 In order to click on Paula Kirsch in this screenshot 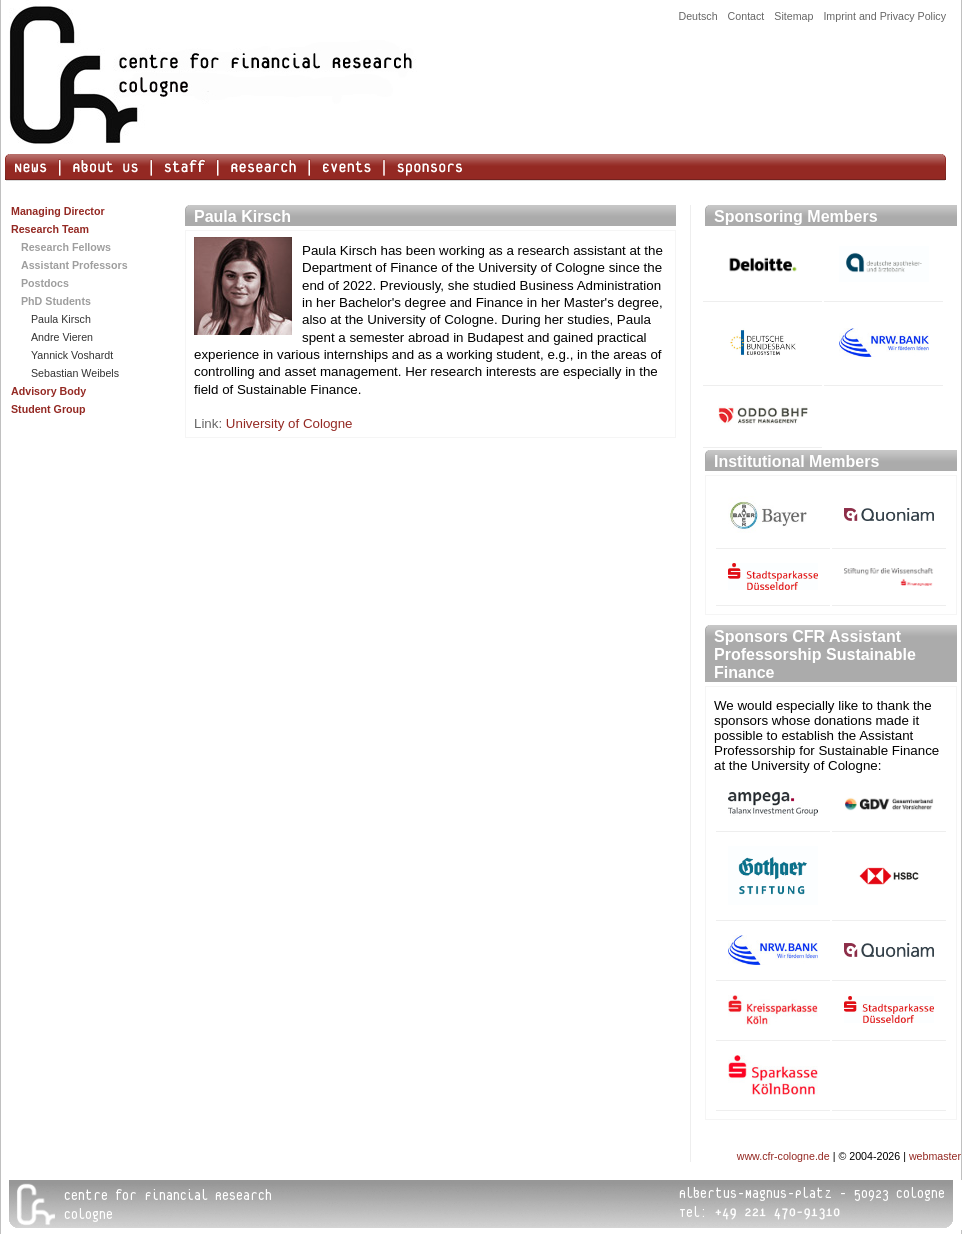, I will do `click(61, 319)`.